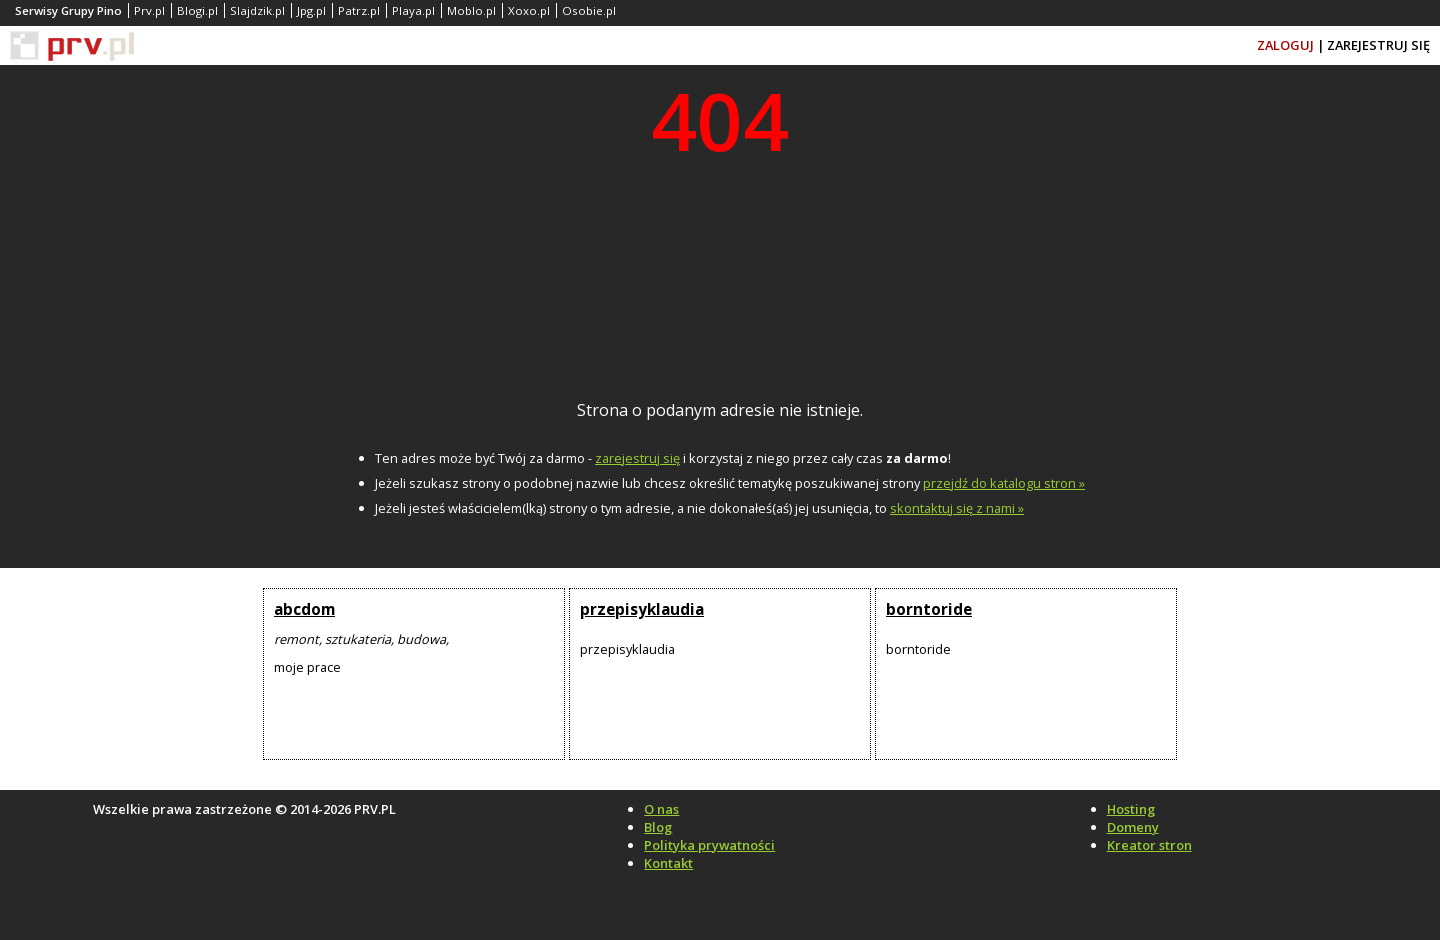 The height and width of the screenshot is (940, 1440). What do you see at coordinates (257, 10) in the screenshot?
I see `Slajdzik.pl` at bounding box center [257, 10].